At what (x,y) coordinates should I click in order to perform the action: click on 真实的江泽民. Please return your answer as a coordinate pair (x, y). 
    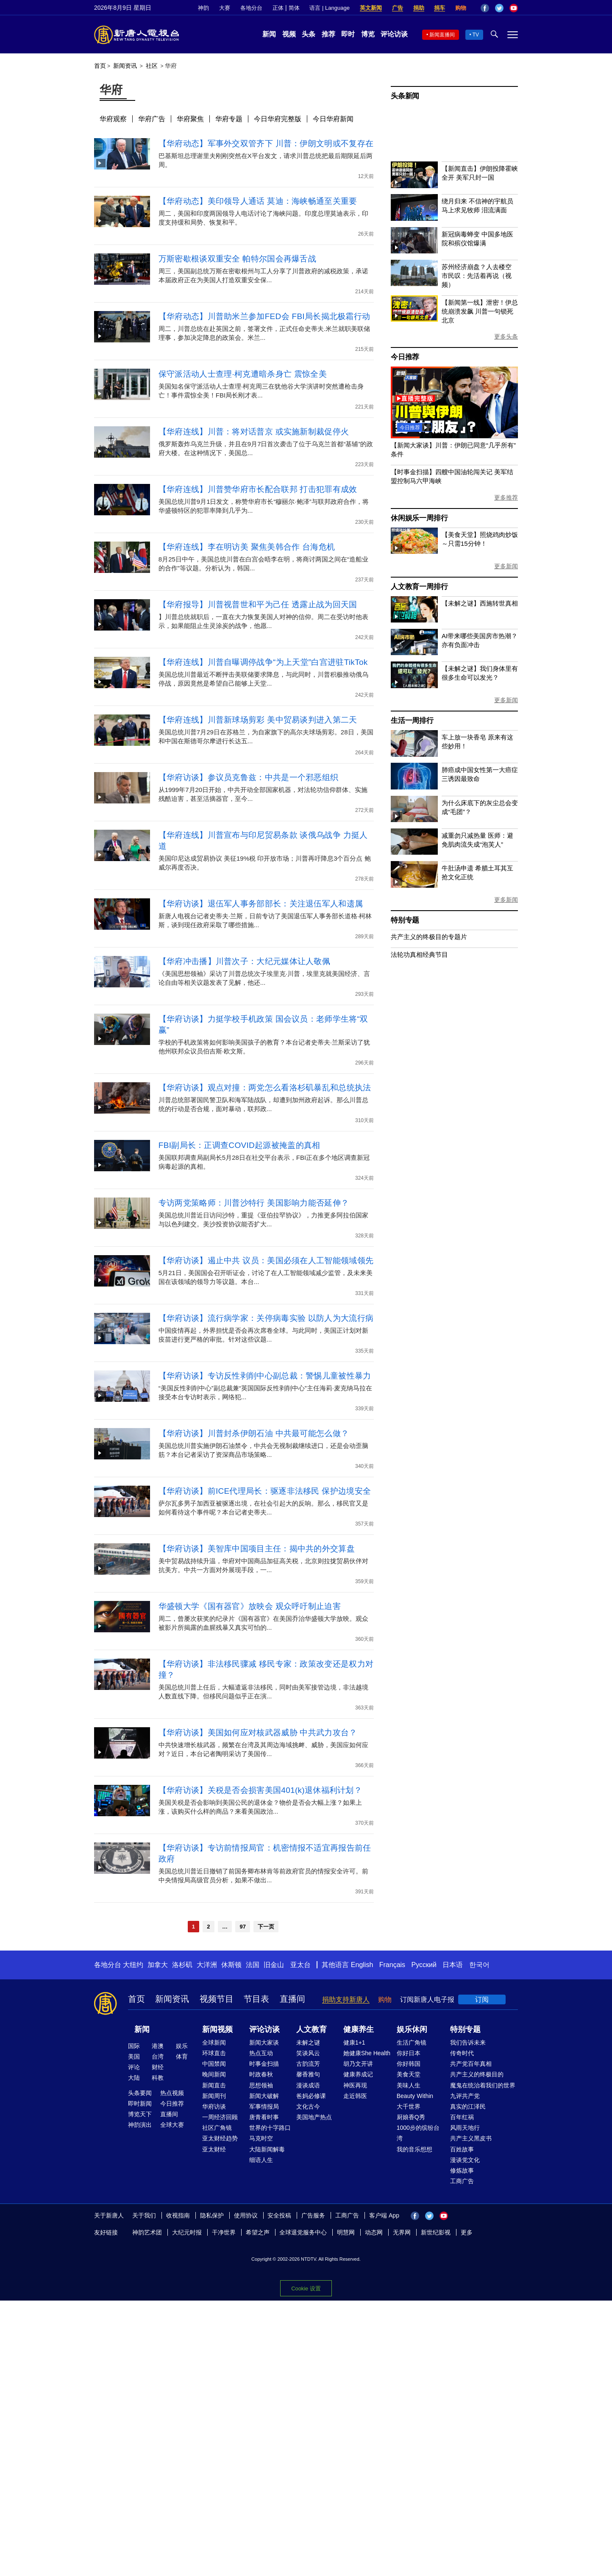
    Looking at the image, I should click on (468, 2106).